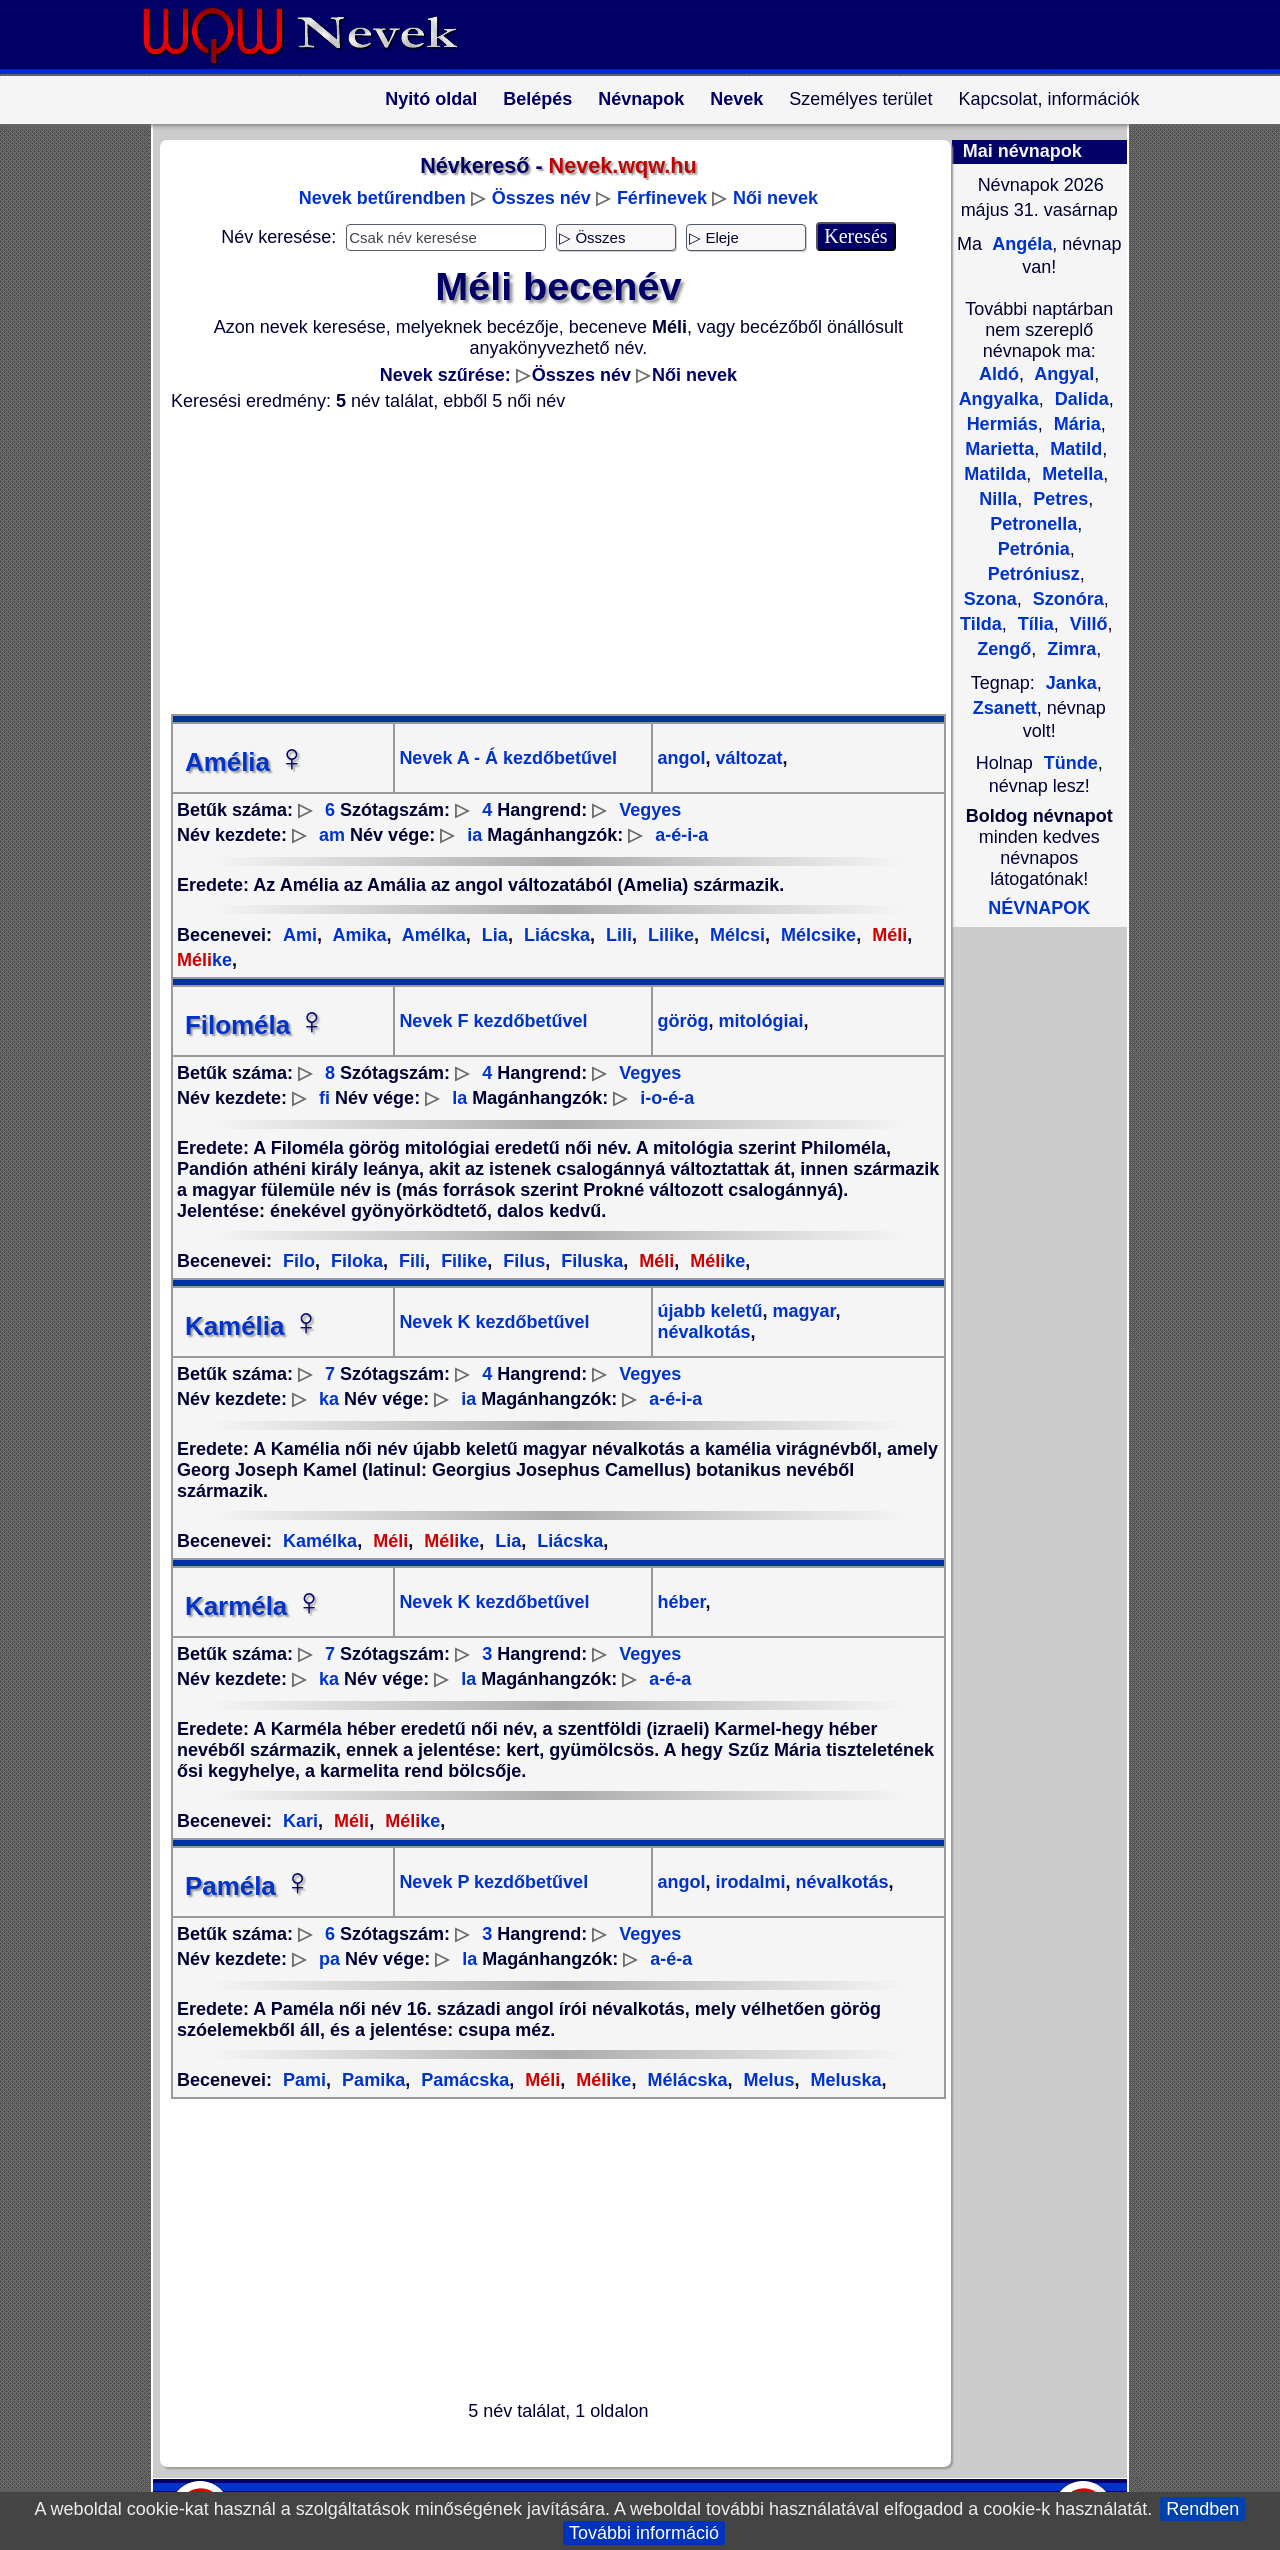 The image size is (1280, 2550). What do you see at coordinates (1202, 2509) in the screenshot?
I see `Rendben` at bounding box center [1202, 2509].